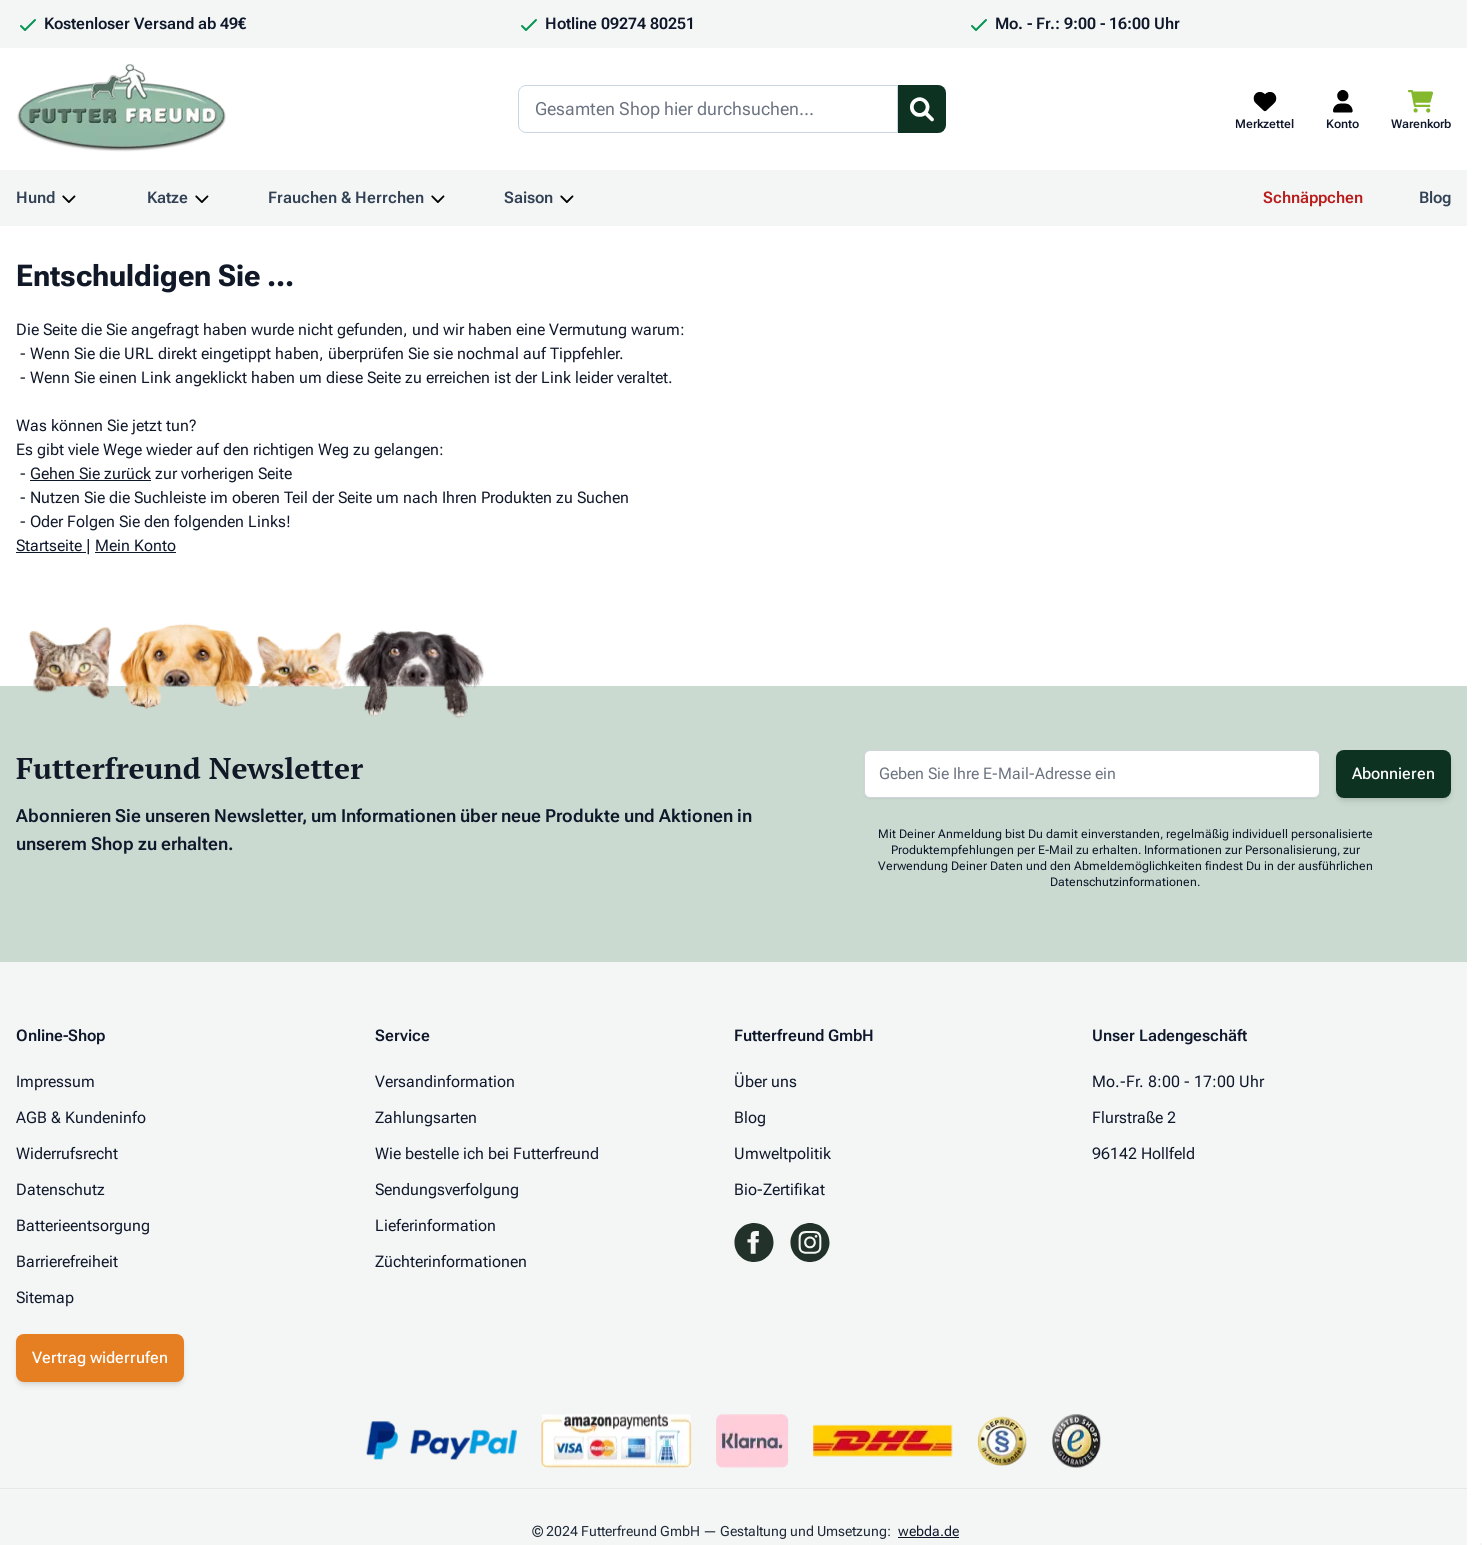 The width and height of the screenshot is (1482, 1545). Describe the element at coordinates (100, 1357) in the screenshot. I see `Vertrag widerrufen` at that location.